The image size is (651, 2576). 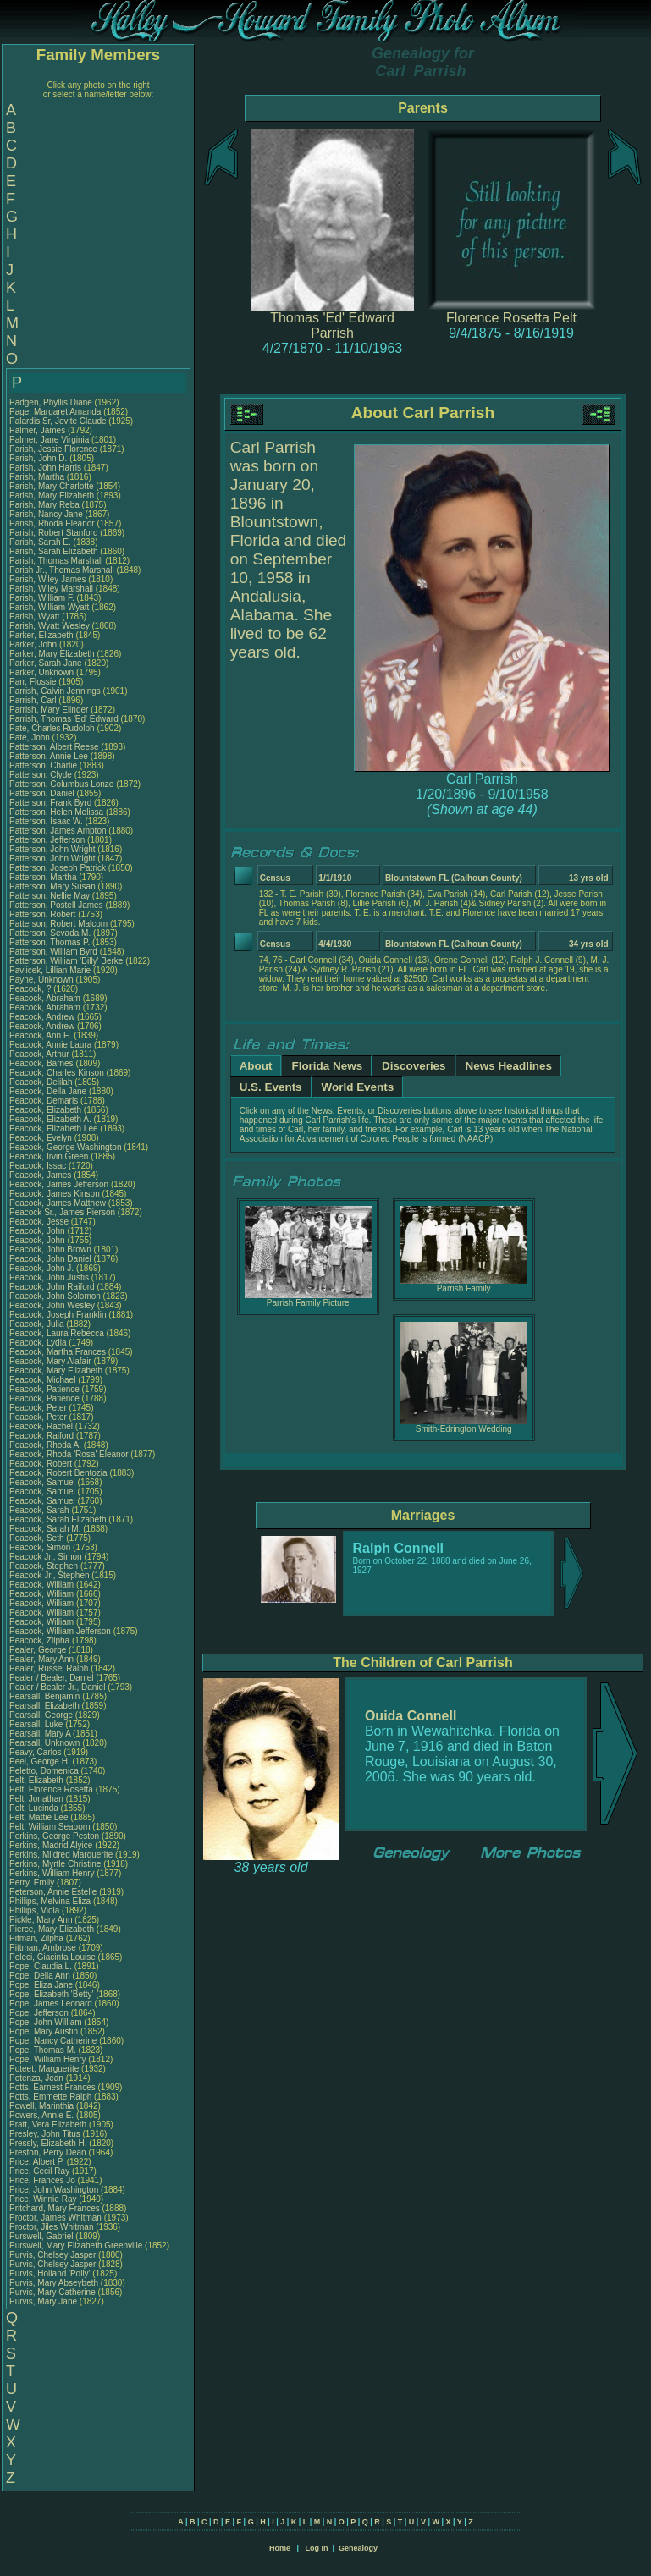 I want to click on Peacock, Stephen, so click(x=44, y=1566).